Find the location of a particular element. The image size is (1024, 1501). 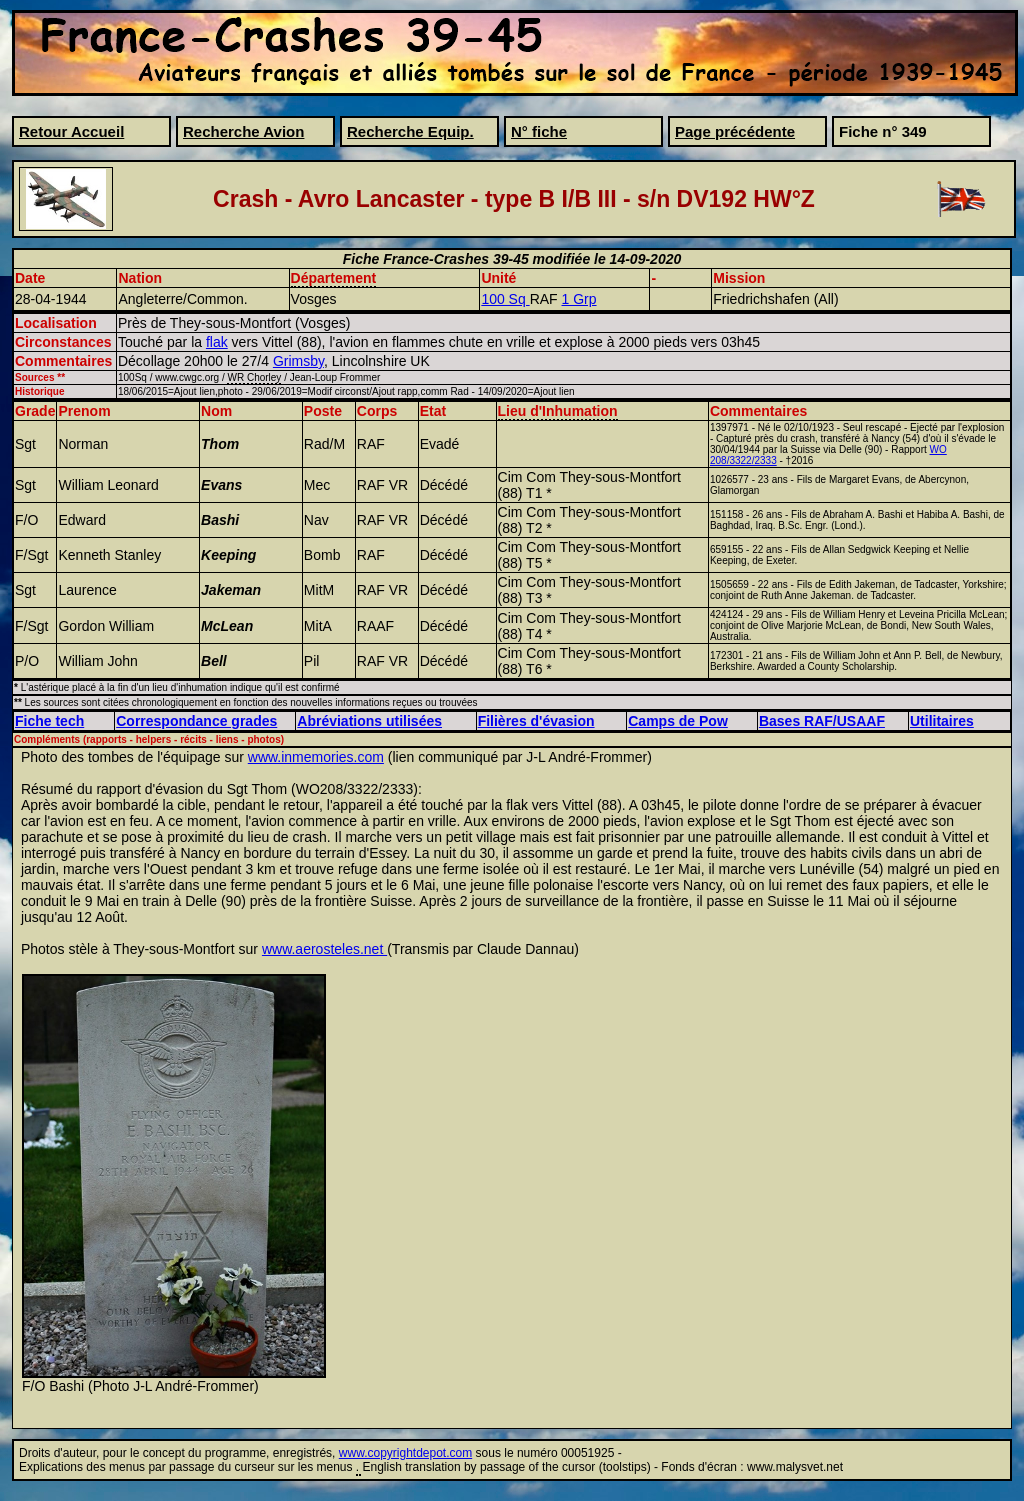

Utilitaires is located at coordinates (942, 721).